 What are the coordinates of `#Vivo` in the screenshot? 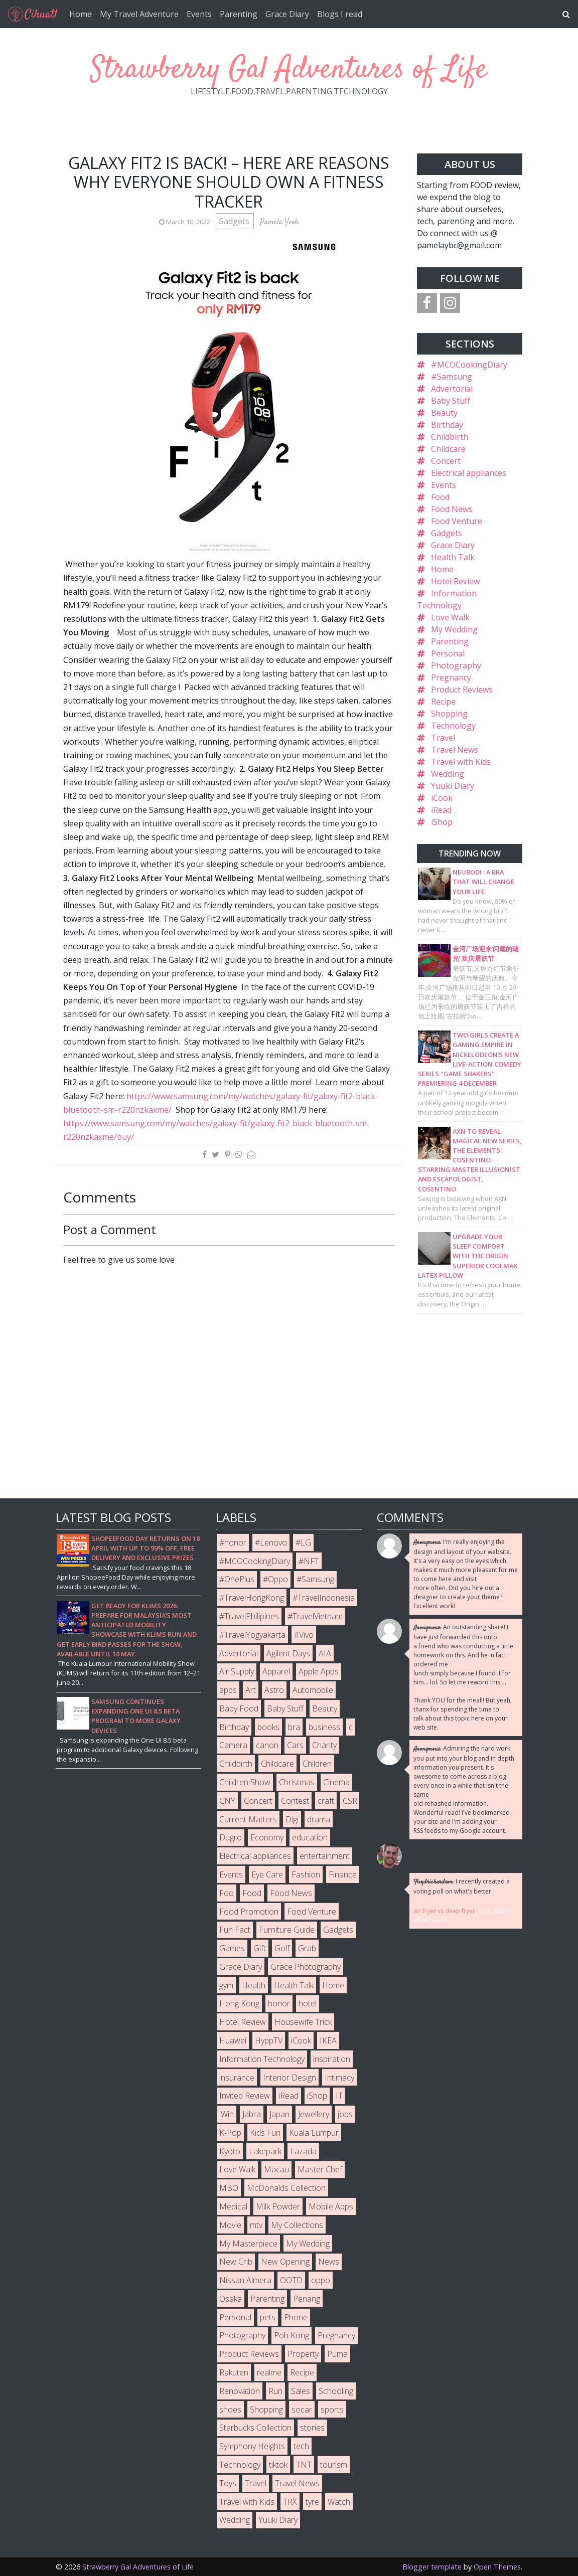 It's located at (304, 1634).